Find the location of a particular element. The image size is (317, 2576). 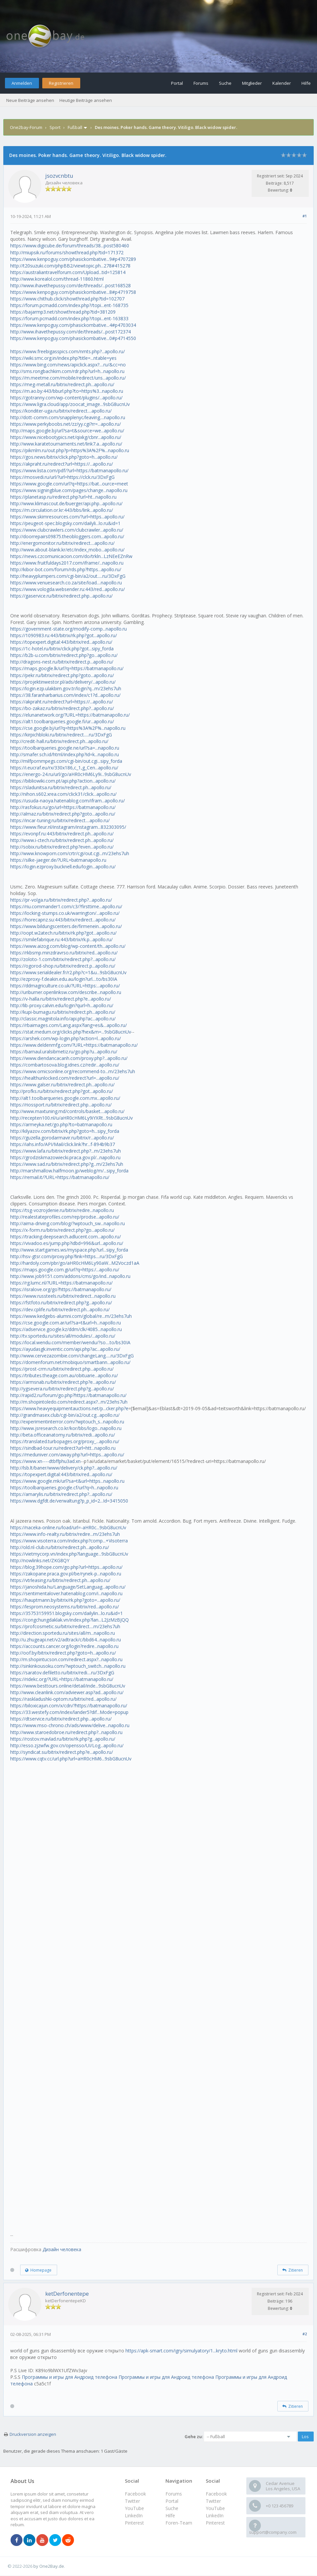

http://old.nl-club.ru/bitrix/redirect.ph...apollo.ru/ is located at coordinates (59, 1547).